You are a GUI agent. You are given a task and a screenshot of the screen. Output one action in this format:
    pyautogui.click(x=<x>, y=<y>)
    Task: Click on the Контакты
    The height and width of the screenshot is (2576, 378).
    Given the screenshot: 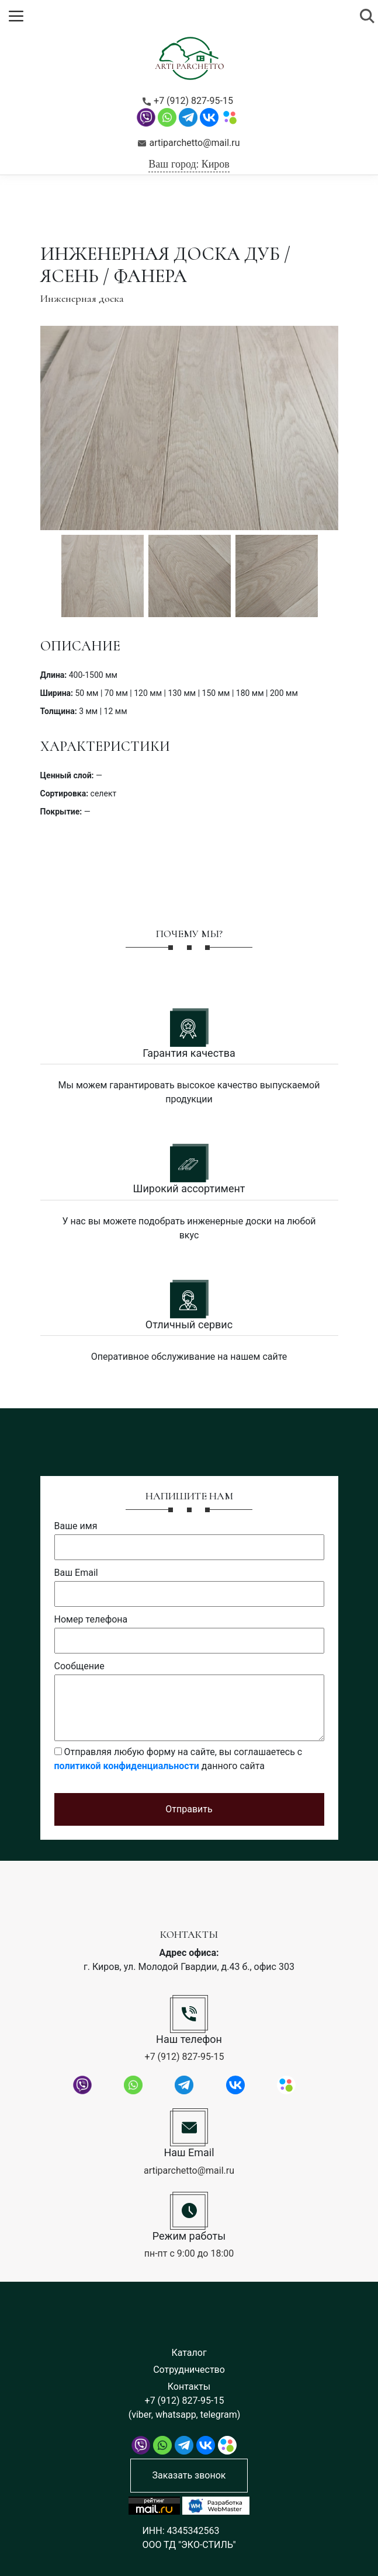 What is the action you would take?
    pyautogui.click(x=189, y=2386)
    